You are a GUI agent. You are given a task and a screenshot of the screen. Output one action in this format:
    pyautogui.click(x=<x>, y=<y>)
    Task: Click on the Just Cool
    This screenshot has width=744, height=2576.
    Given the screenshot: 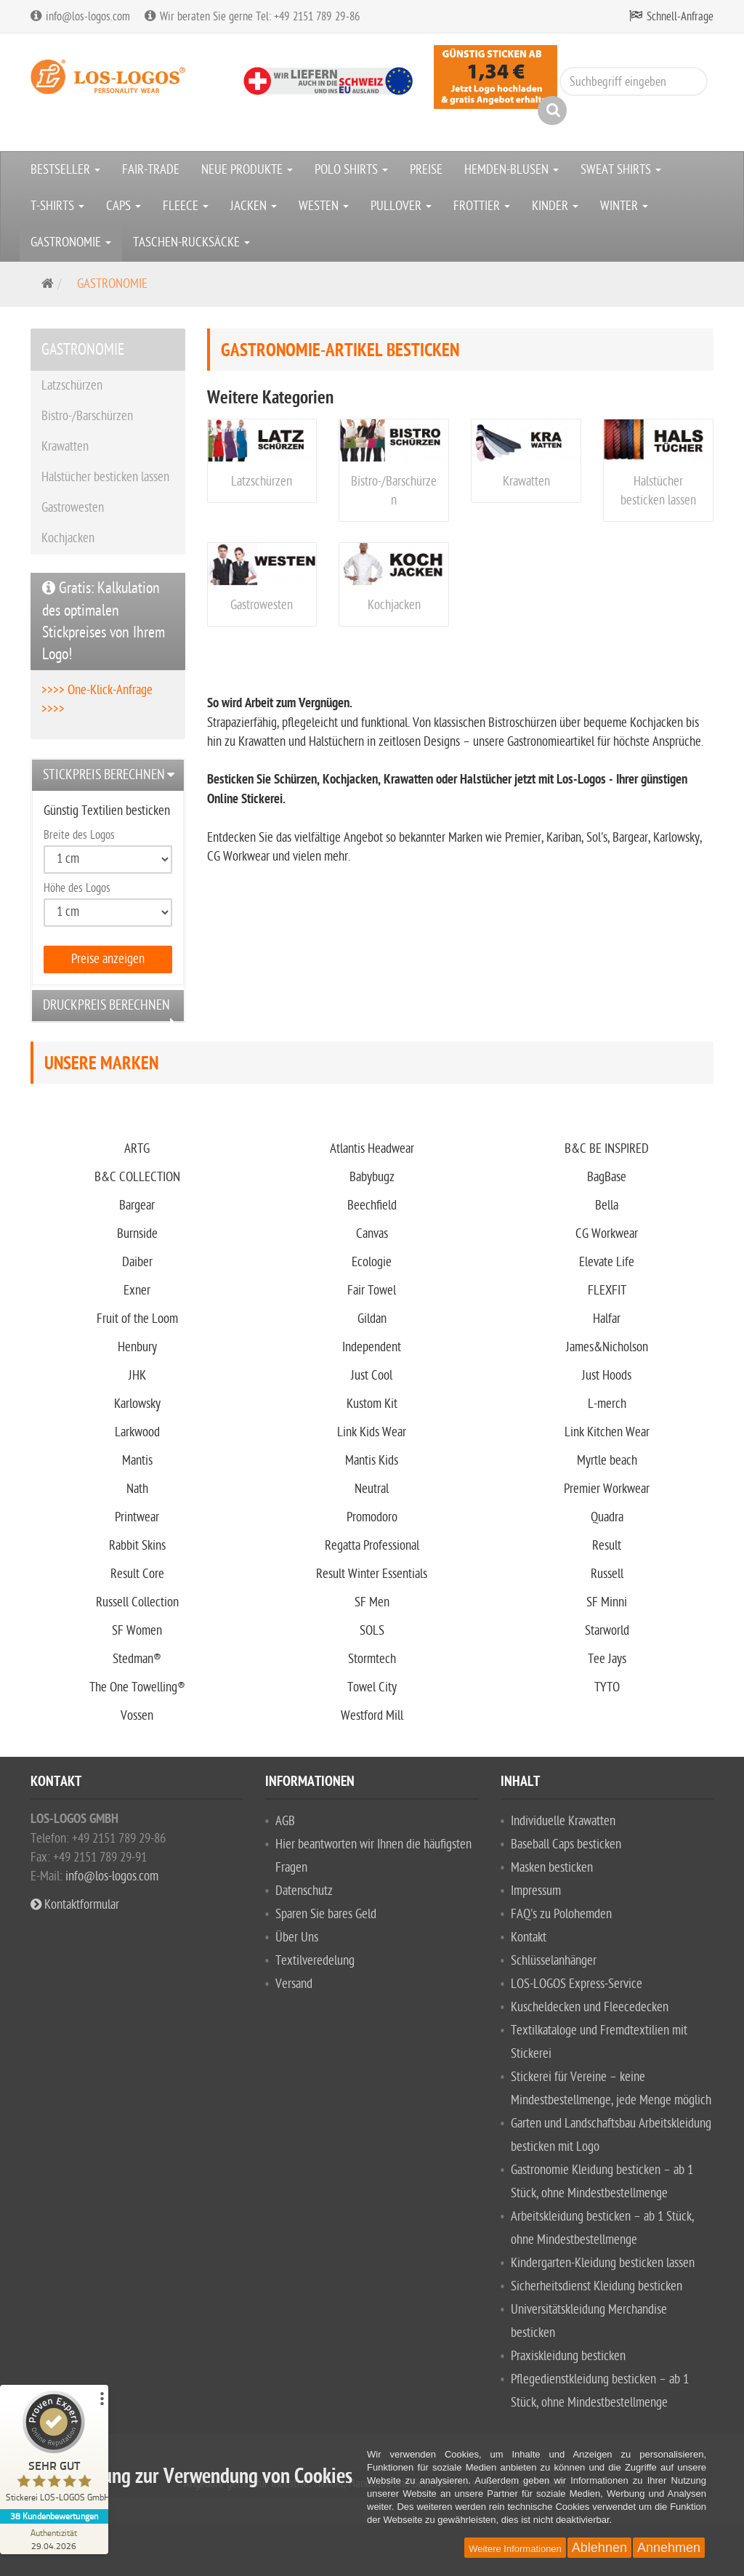 What is the action you would take?
    pyautogui.click(x=371, y=1375)
    